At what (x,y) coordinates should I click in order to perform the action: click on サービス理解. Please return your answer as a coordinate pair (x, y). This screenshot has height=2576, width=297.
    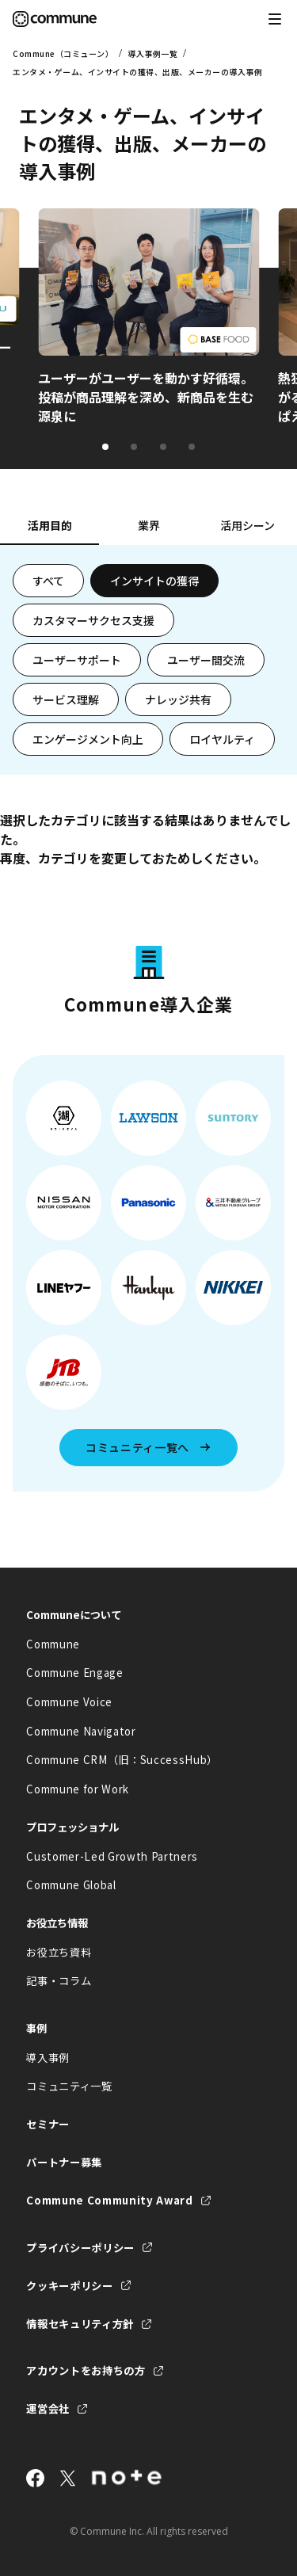
    Looking at the image, I should click on (65, 699).